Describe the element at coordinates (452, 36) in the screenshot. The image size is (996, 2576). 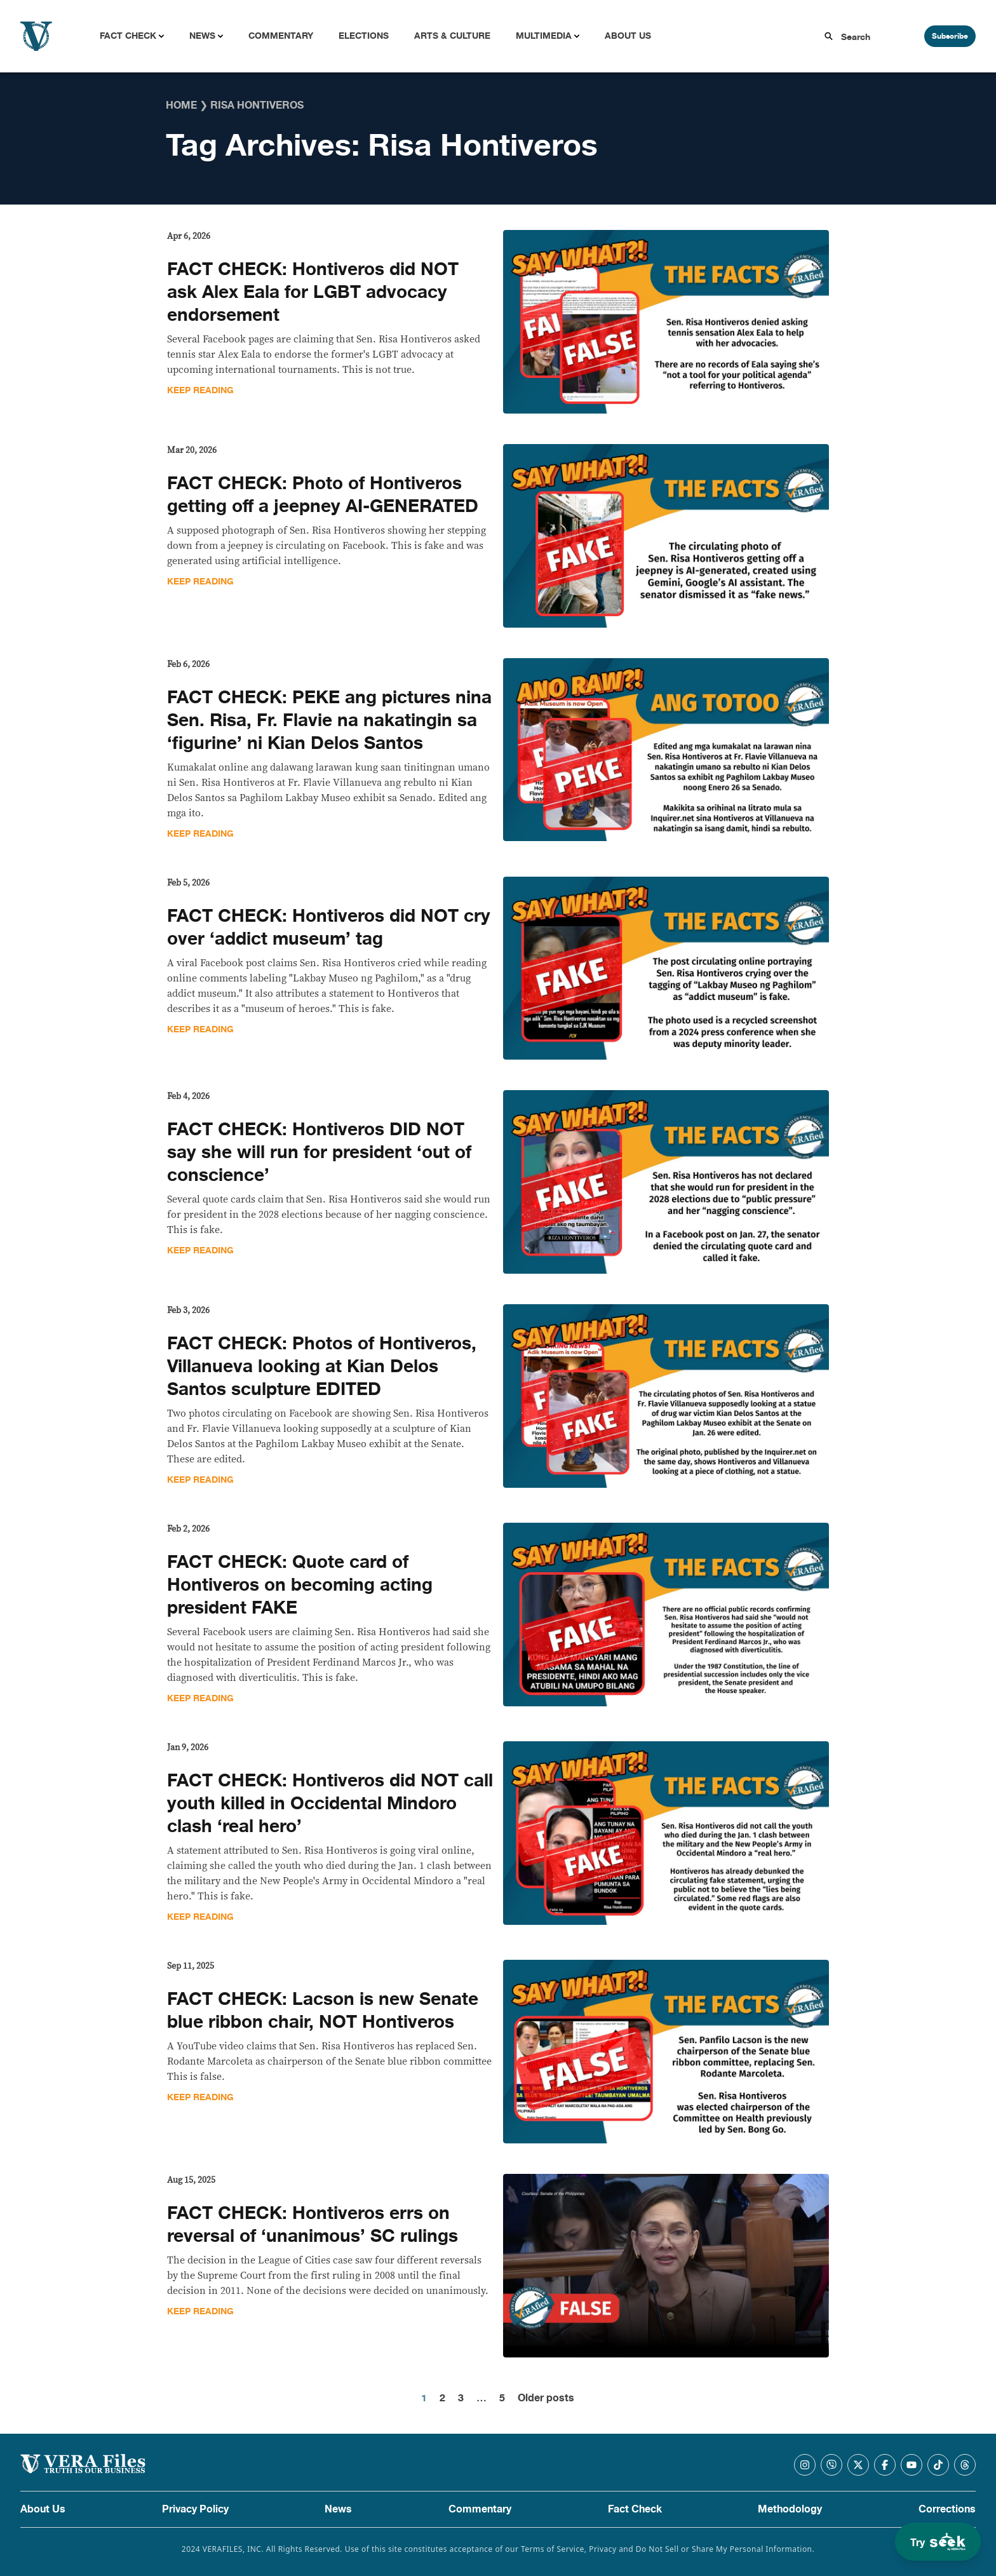
I see `Arts & Culture` at that location.